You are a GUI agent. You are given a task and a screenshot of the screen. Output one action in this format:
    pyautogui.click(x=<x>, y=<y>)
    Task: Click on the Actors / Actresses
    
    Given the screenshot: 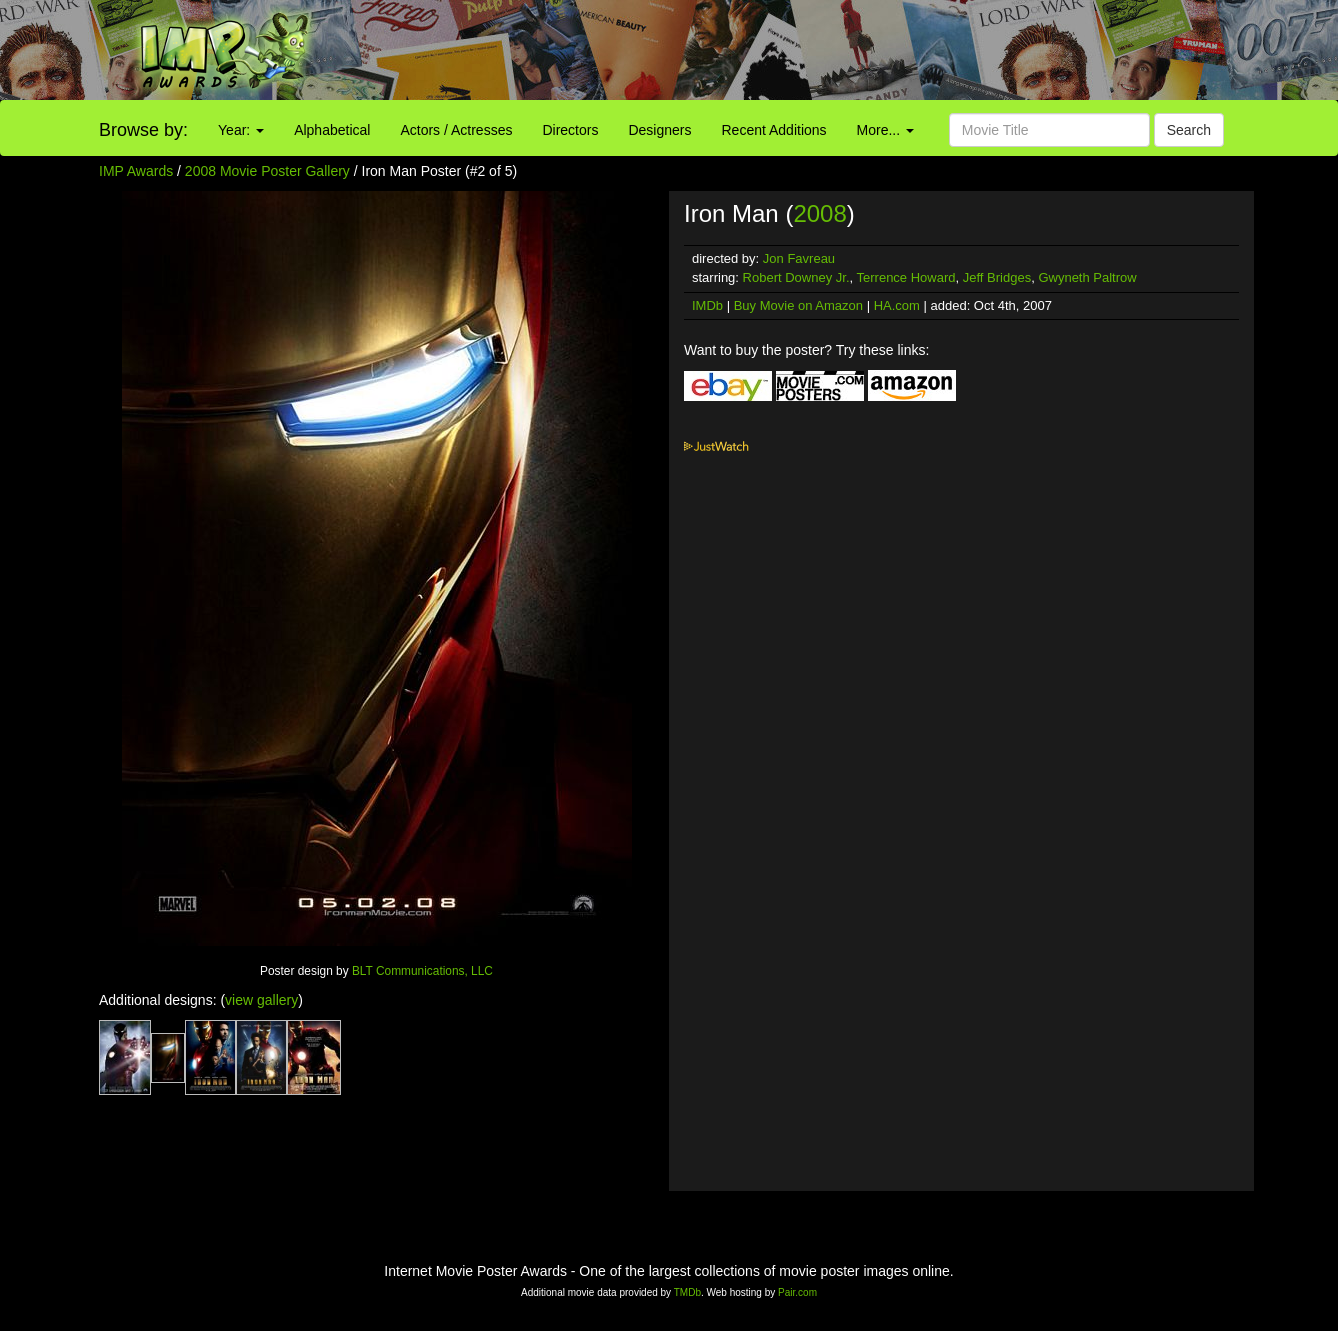 What is the action you would take?
    pyautogui.click(x=456, y=130)
    